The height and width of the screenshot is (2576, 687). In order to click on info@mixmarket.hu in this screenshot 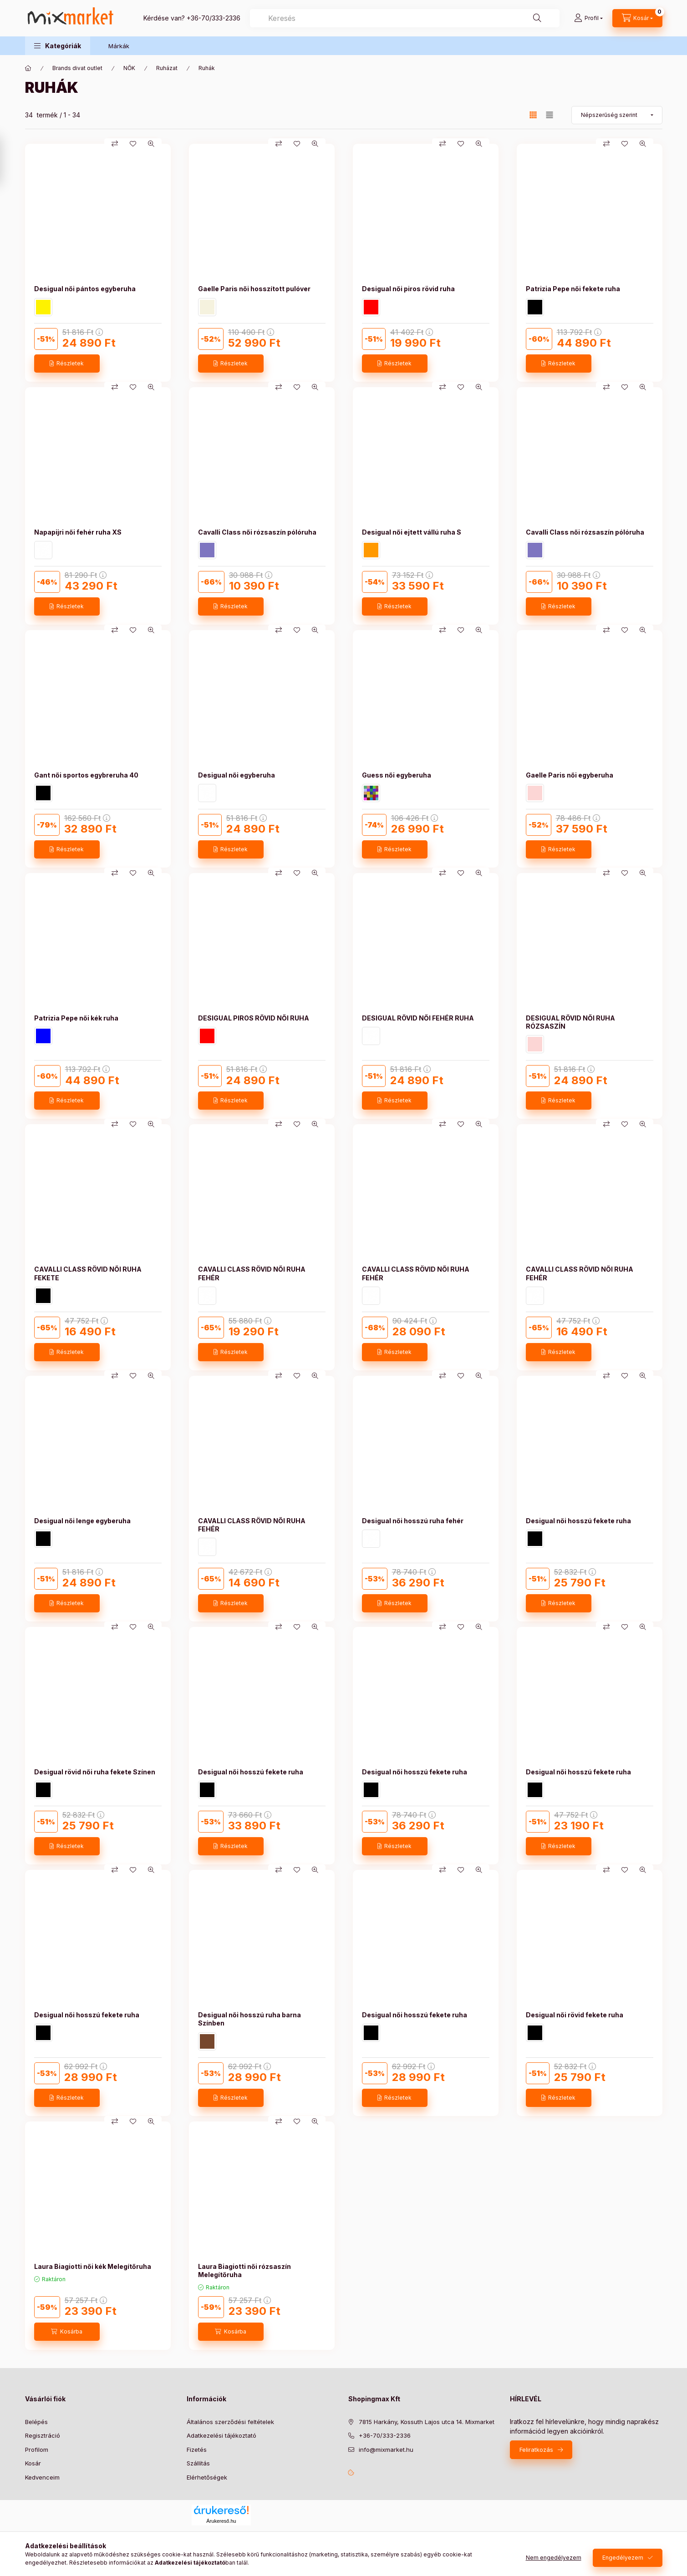, I will do `click(386, 2449)`.